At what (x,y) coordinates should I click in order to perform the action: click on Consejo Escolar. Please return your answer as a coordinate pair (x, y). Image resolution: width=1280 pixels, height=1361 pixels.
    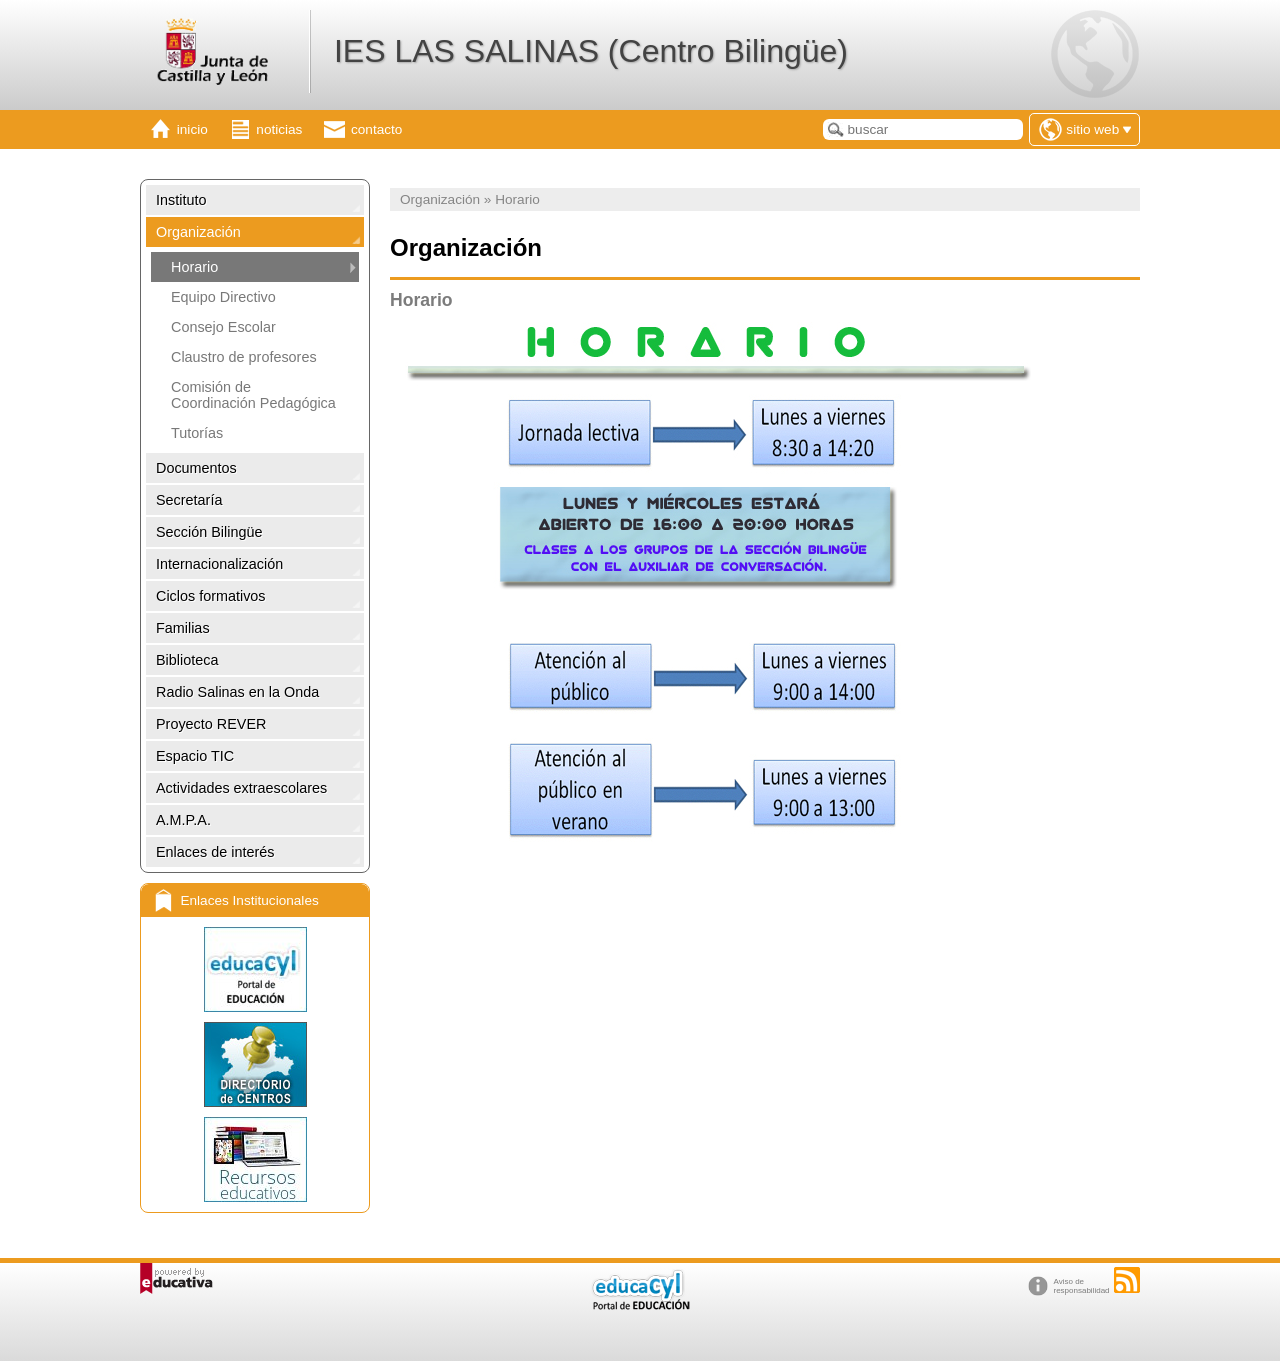
    Looking at the image, I should click on (223, 327).